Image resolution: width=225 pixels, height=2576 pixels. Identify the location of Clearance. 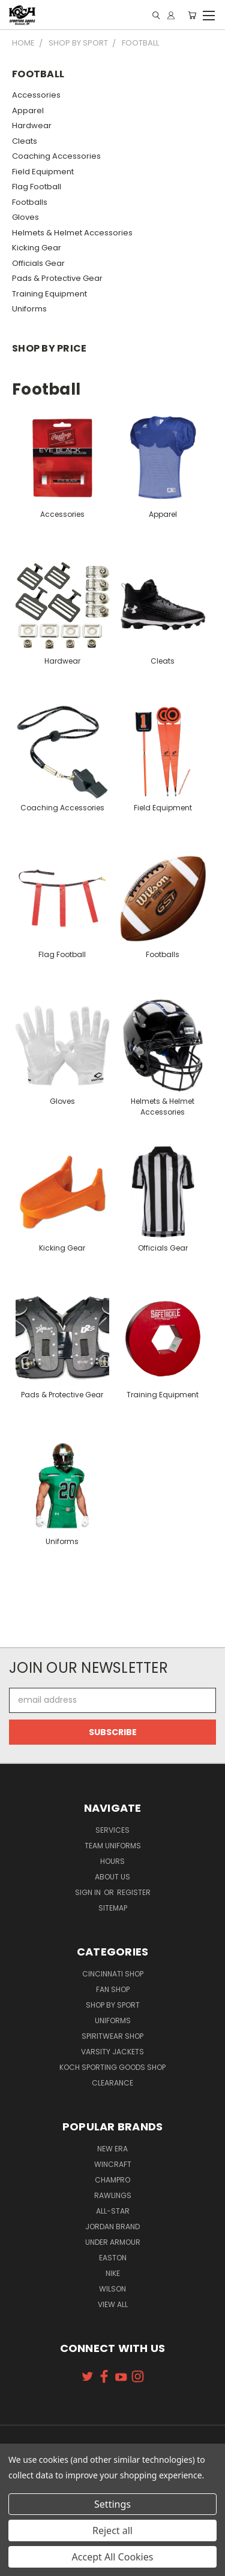
(112, 2083).